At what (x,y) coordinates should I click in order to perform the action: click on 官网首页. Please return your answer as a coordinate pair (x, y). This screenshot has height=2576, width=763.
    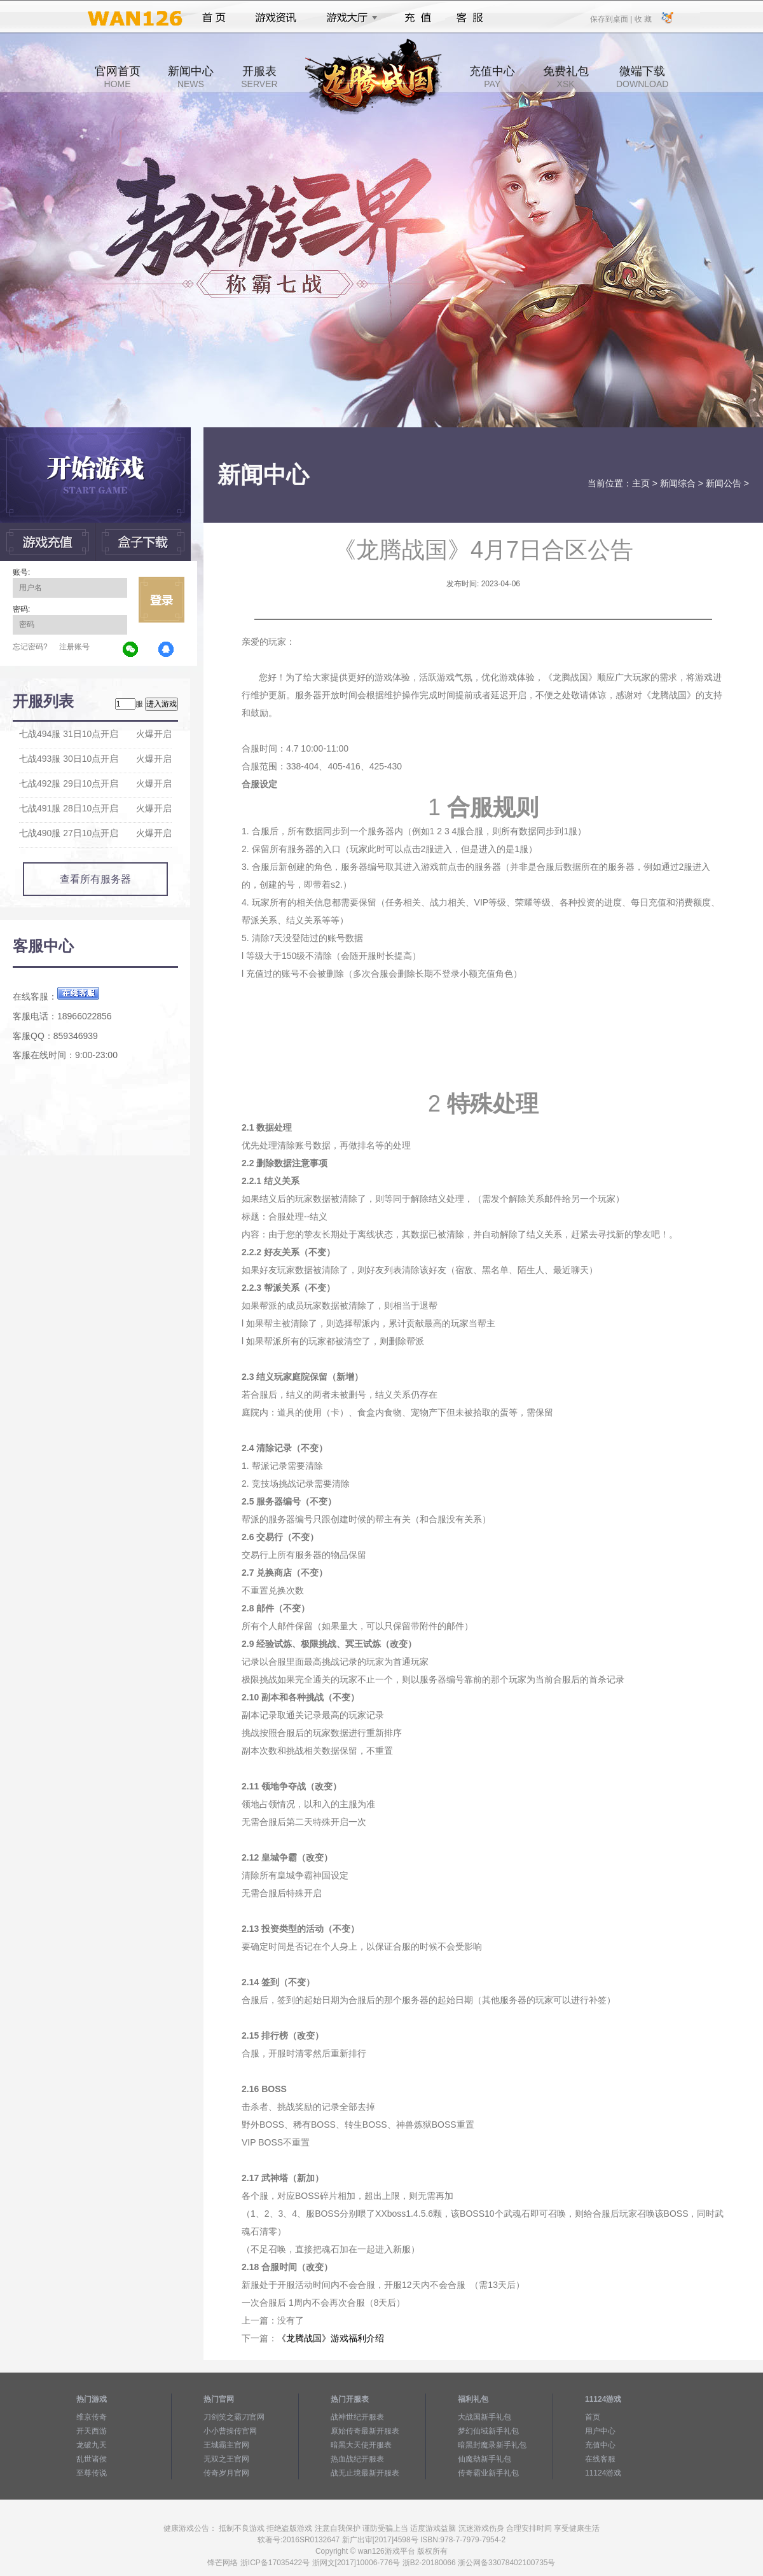
    Looking at the image, I should click on (118, 77).